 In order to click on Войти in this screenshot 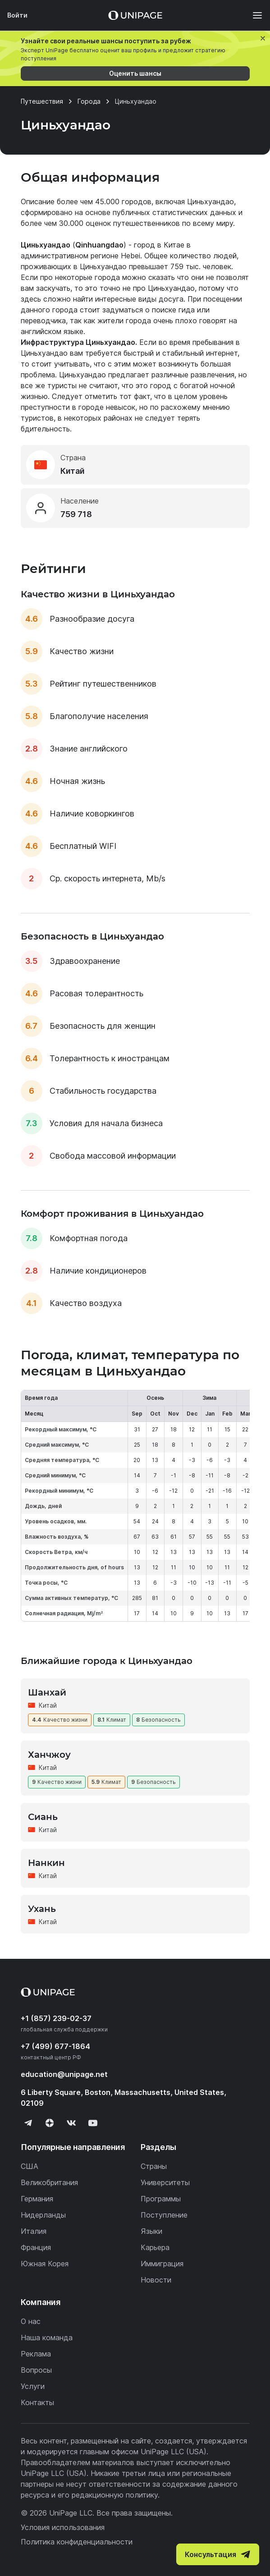, I will do `click(17, 15)`.